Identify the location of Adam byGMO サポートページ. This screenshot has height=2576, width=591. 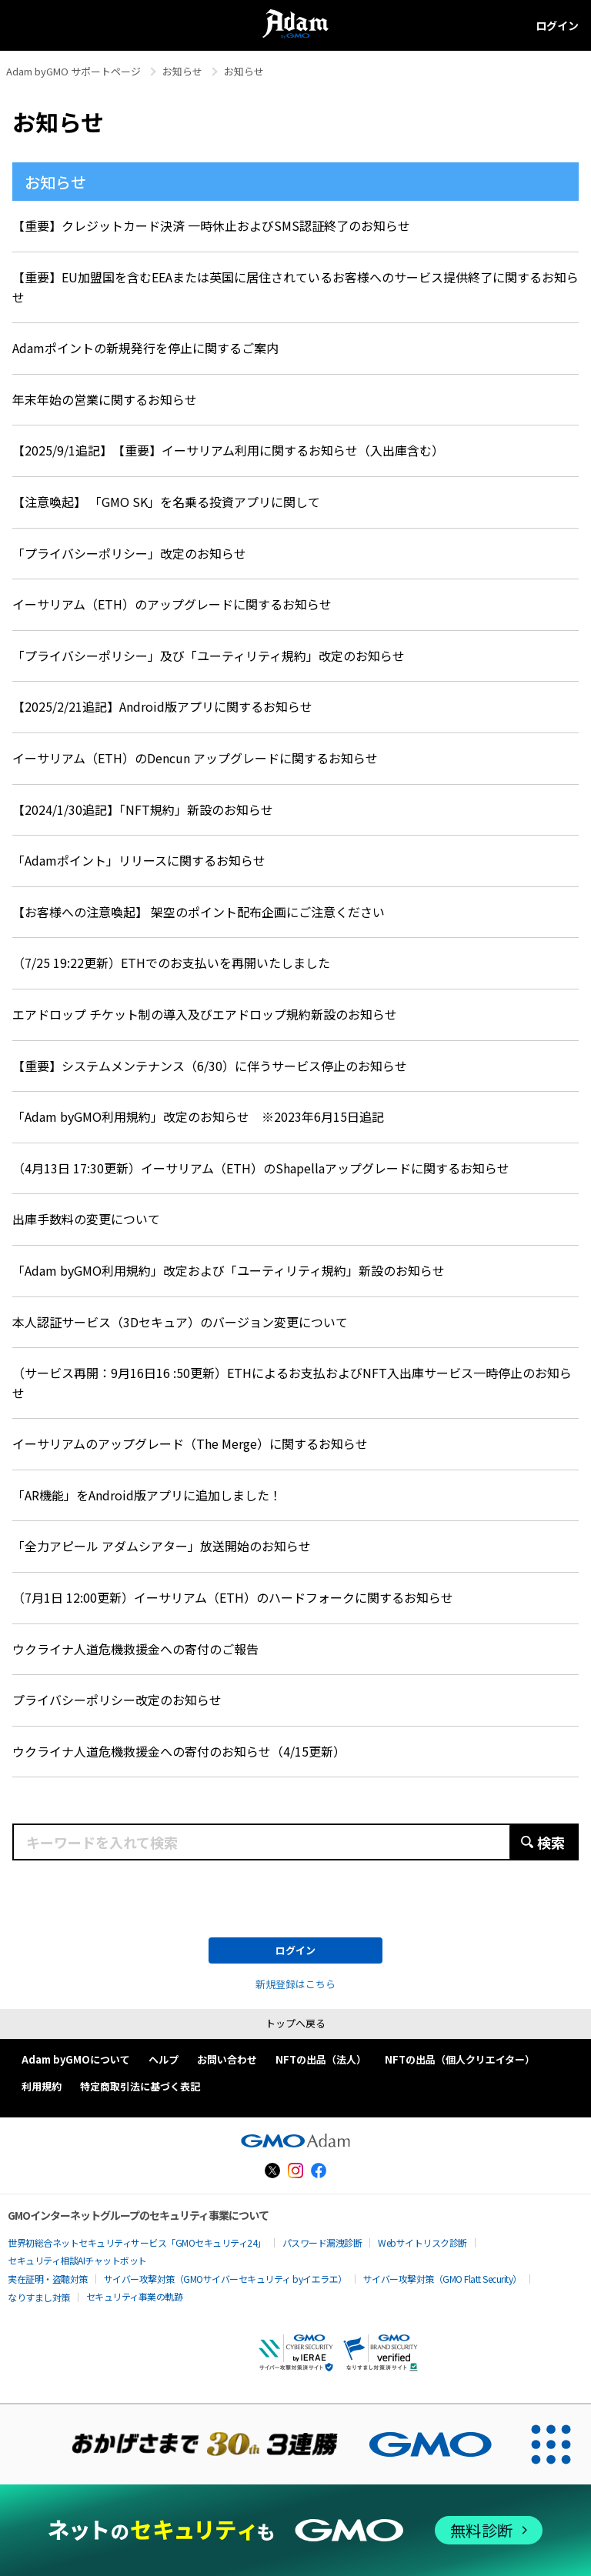
(73, 71).